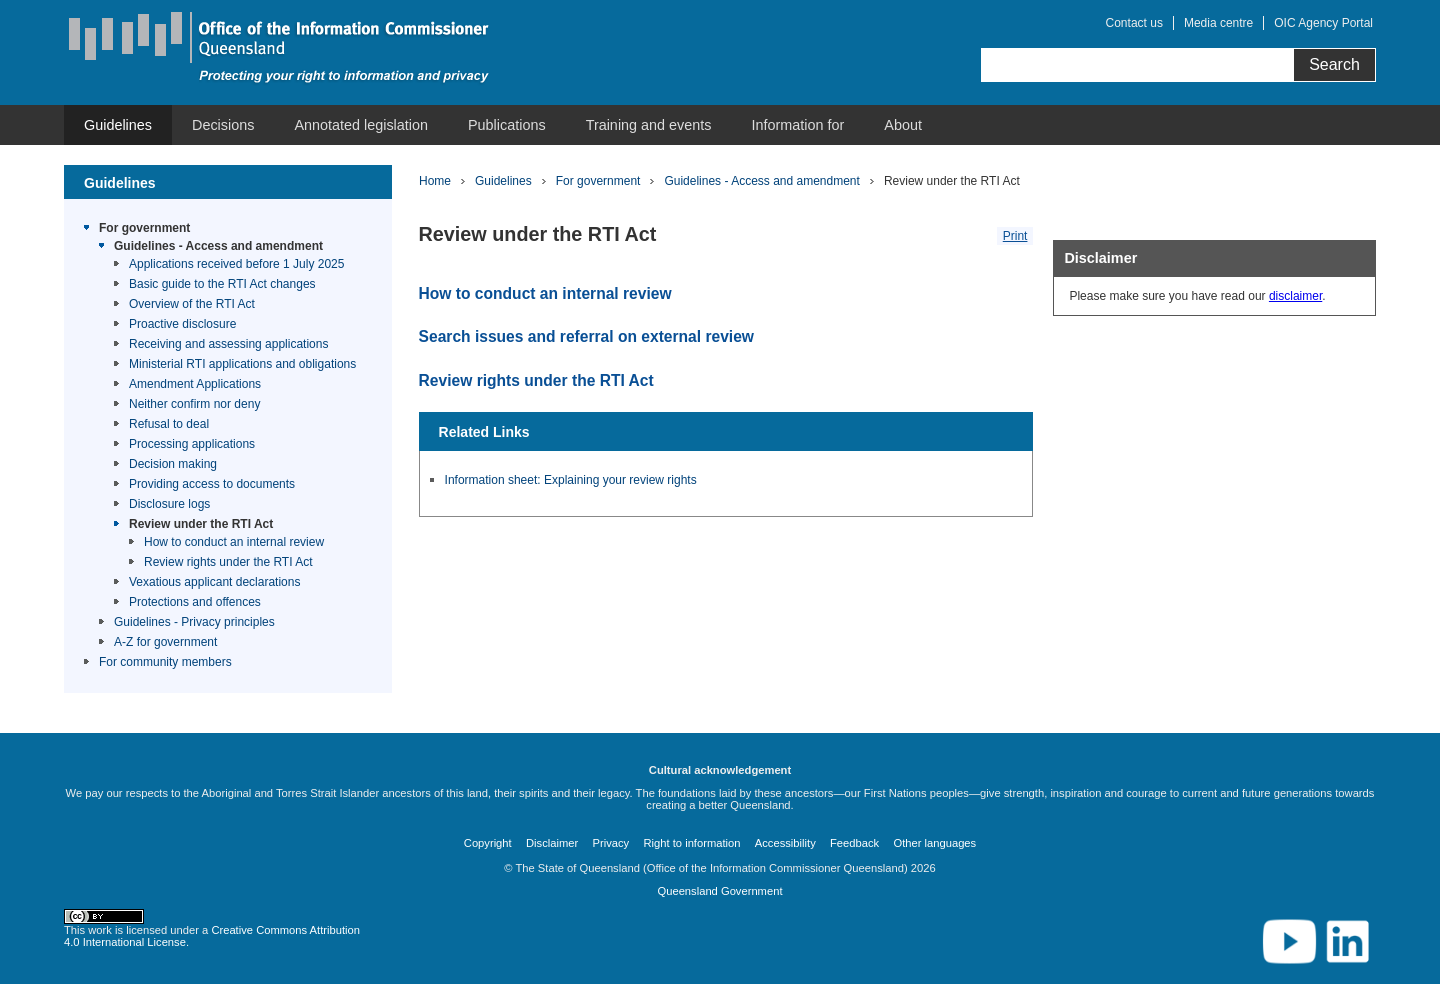 The height and width of the screenshot is (984, 1440). I want to click on Accessibility, so click(785, 843).